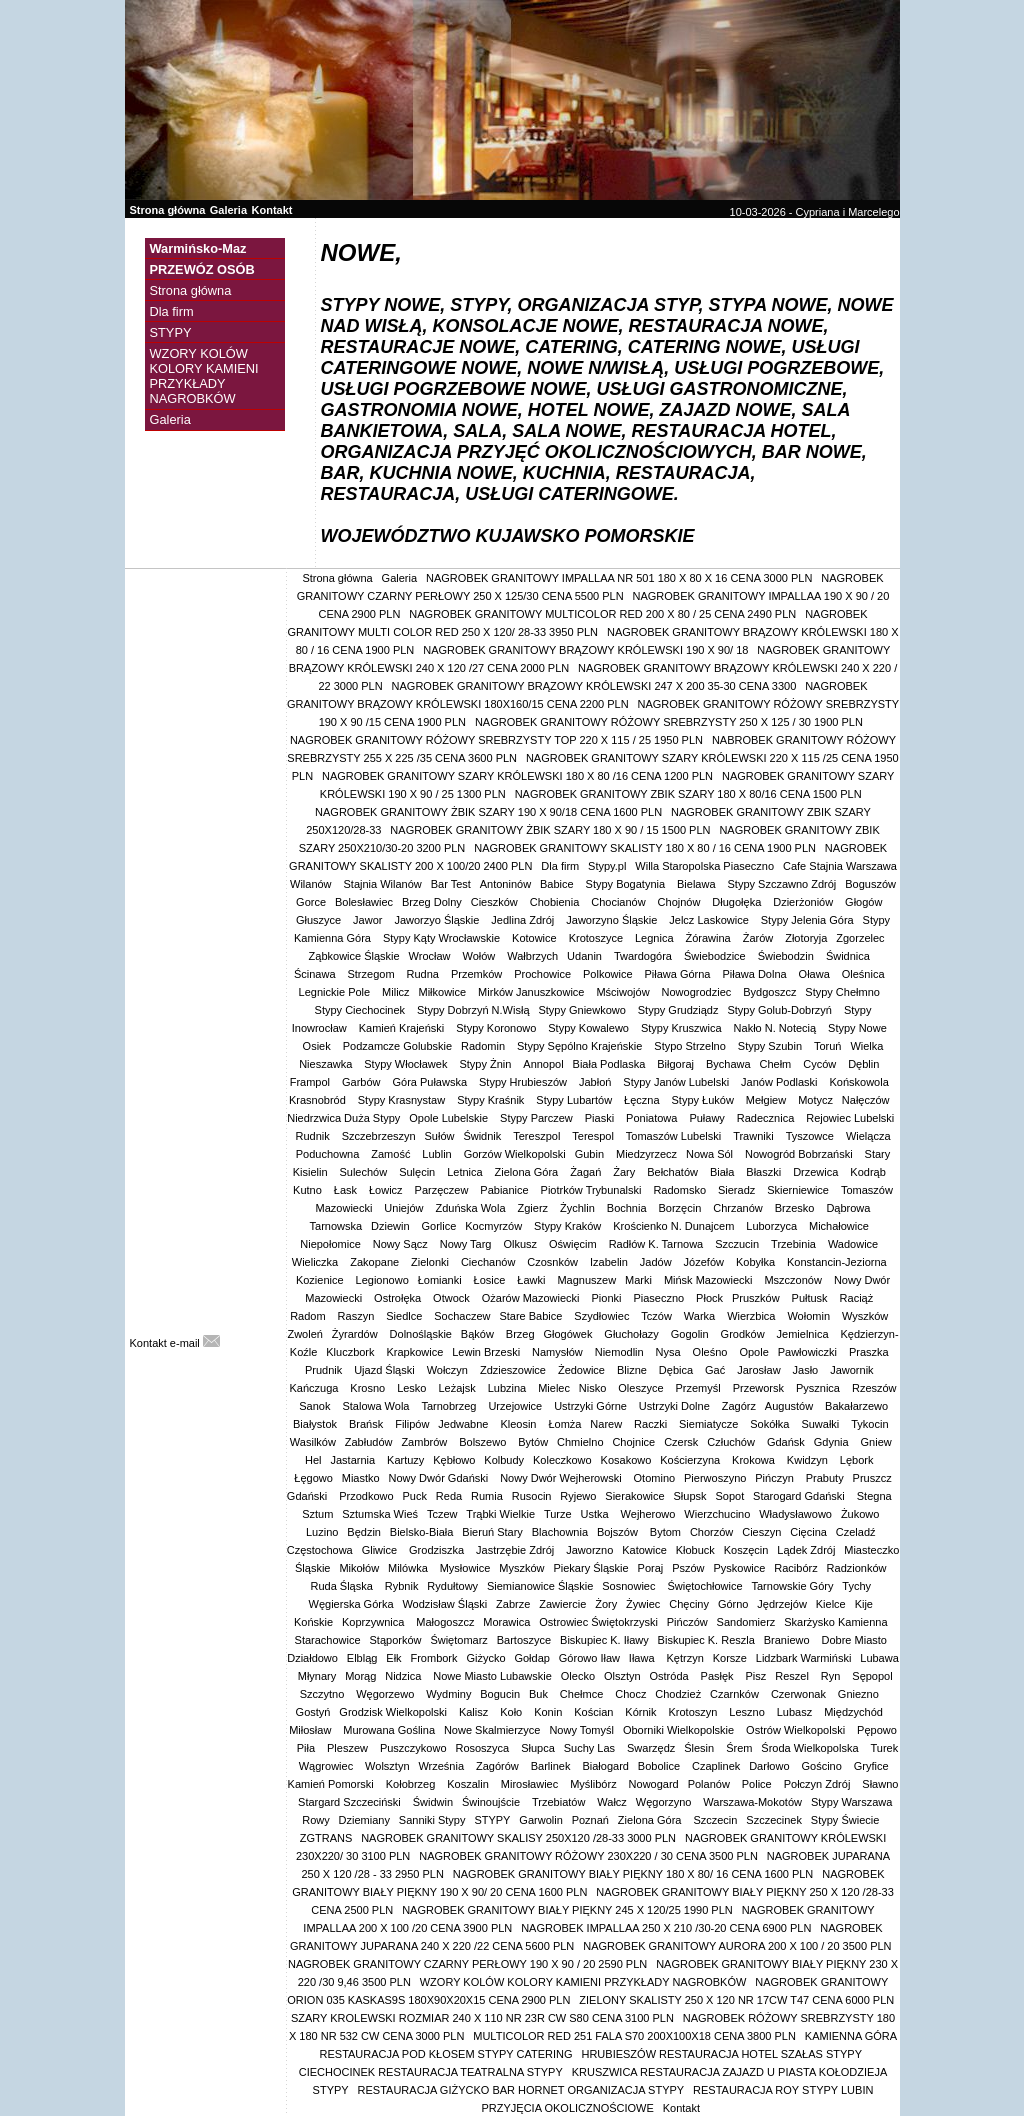 The height and width of the screenshot is (2116, 1024). Describe the element at coordinates (332, 1244) in the screenshot. I see `Niepołomice` at that location.